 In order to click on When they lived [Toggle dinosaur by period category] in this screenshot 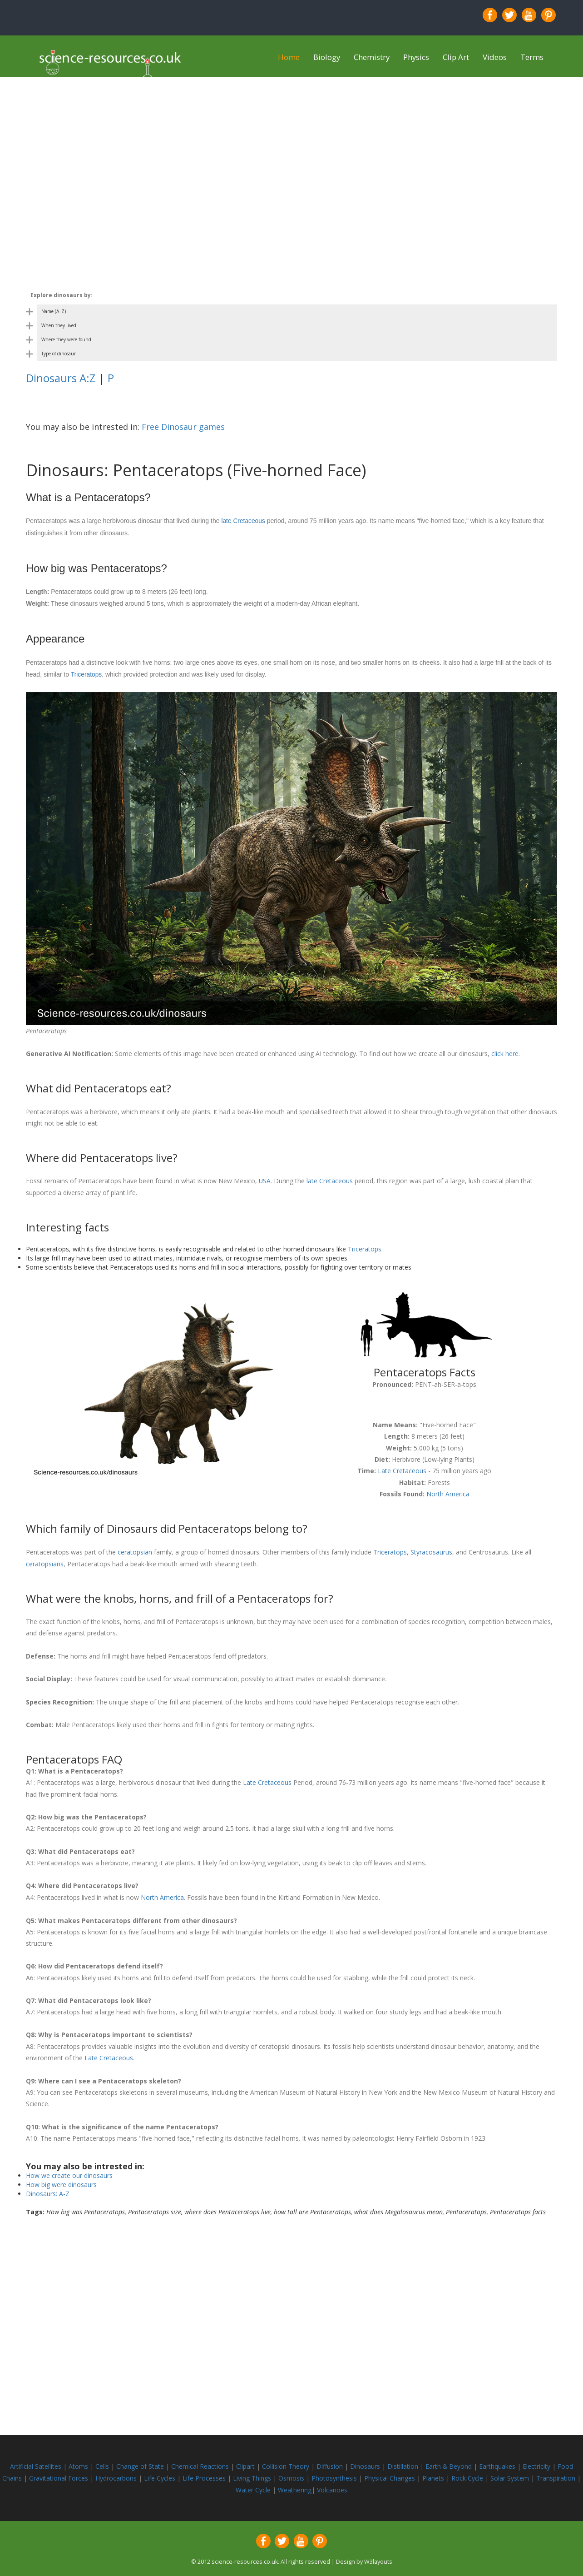, I will do `click(58, 325)`.